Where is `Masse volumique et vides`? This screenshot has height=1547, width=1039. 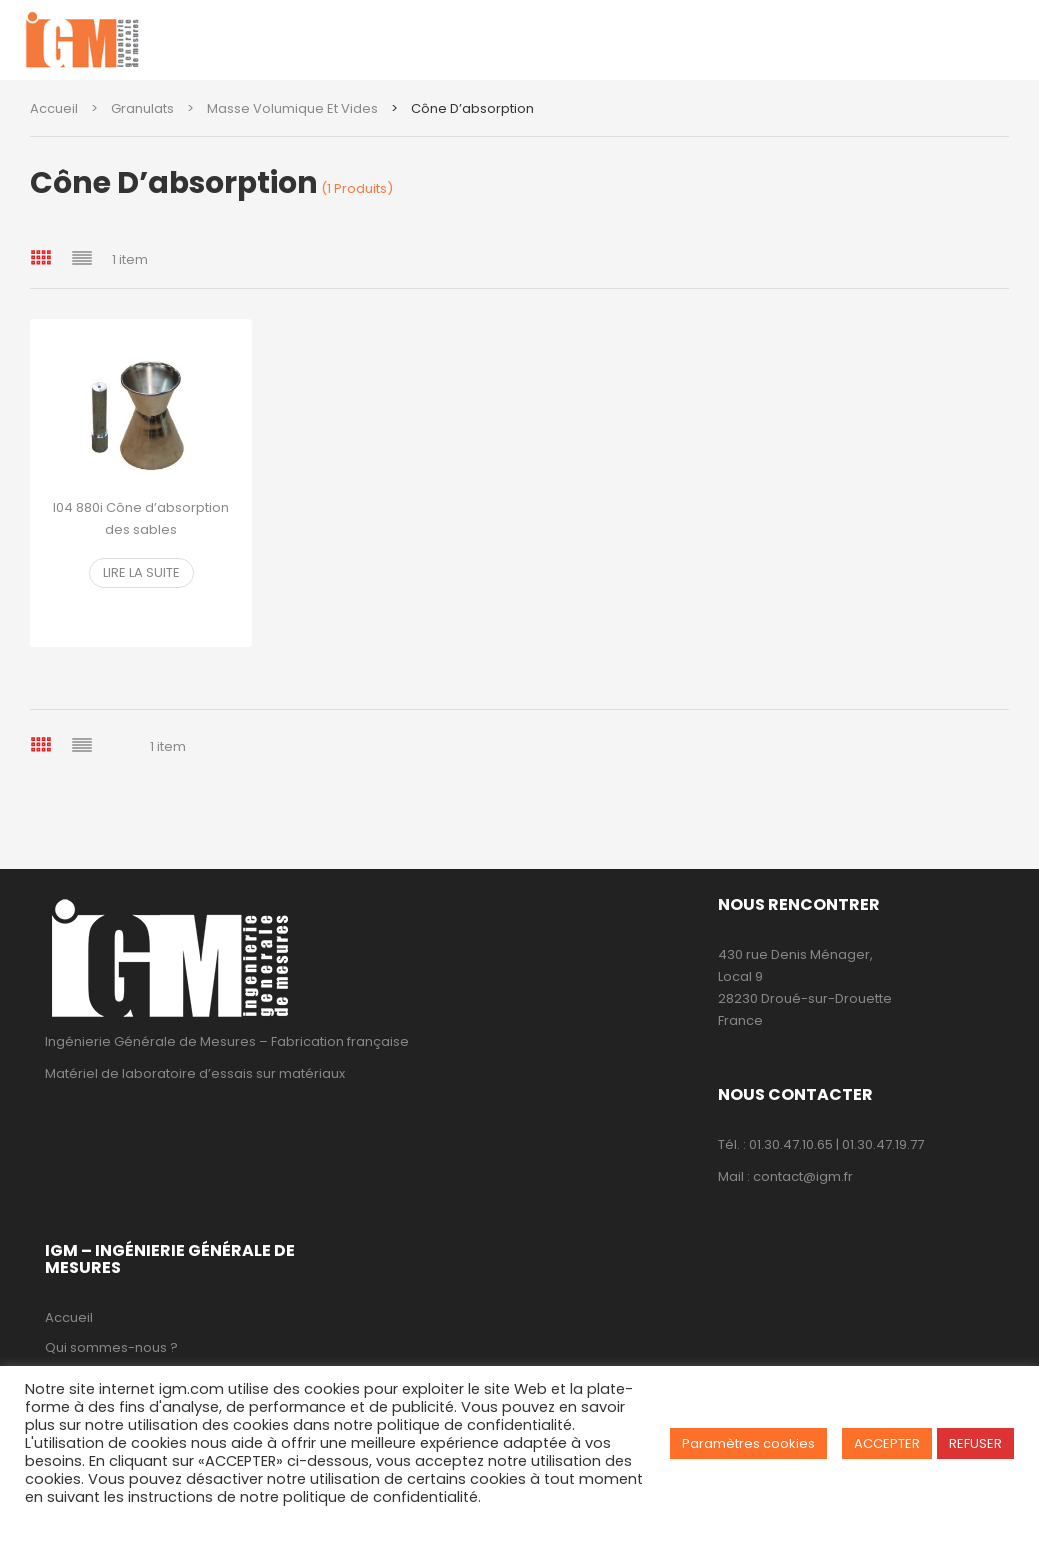
Masse volumique et vides is located at coordinates (292, 108).